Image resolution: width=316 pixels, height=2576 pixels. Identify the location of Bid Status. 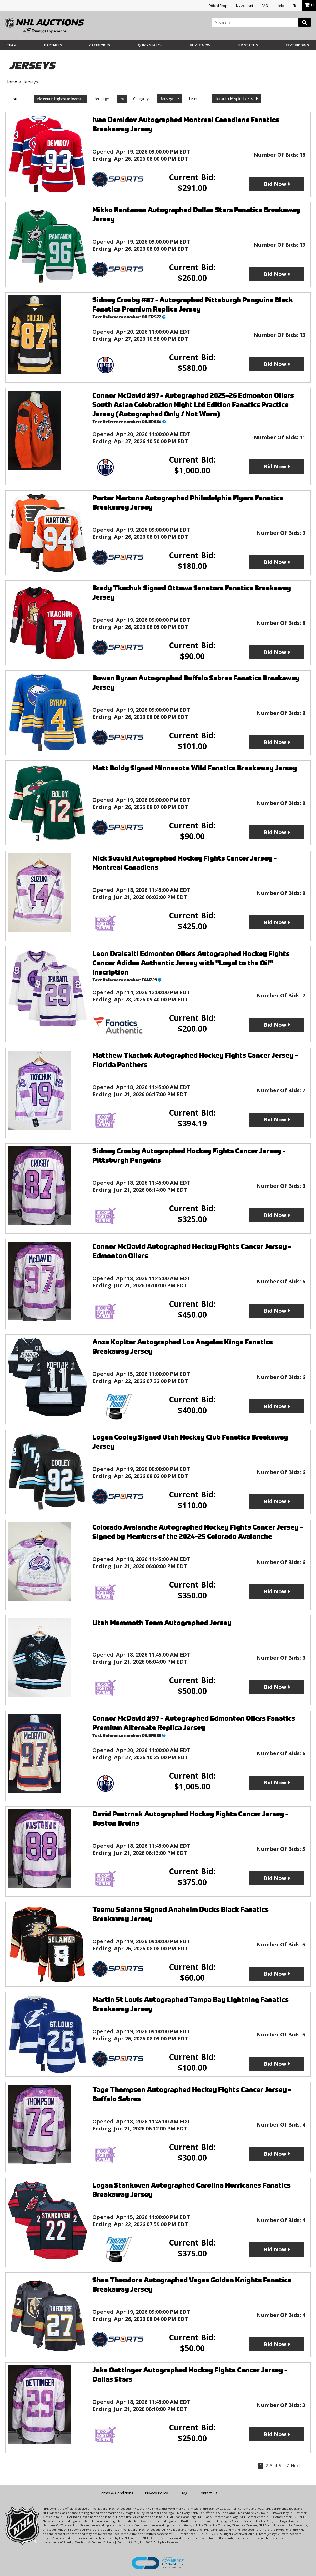
(248, 45).